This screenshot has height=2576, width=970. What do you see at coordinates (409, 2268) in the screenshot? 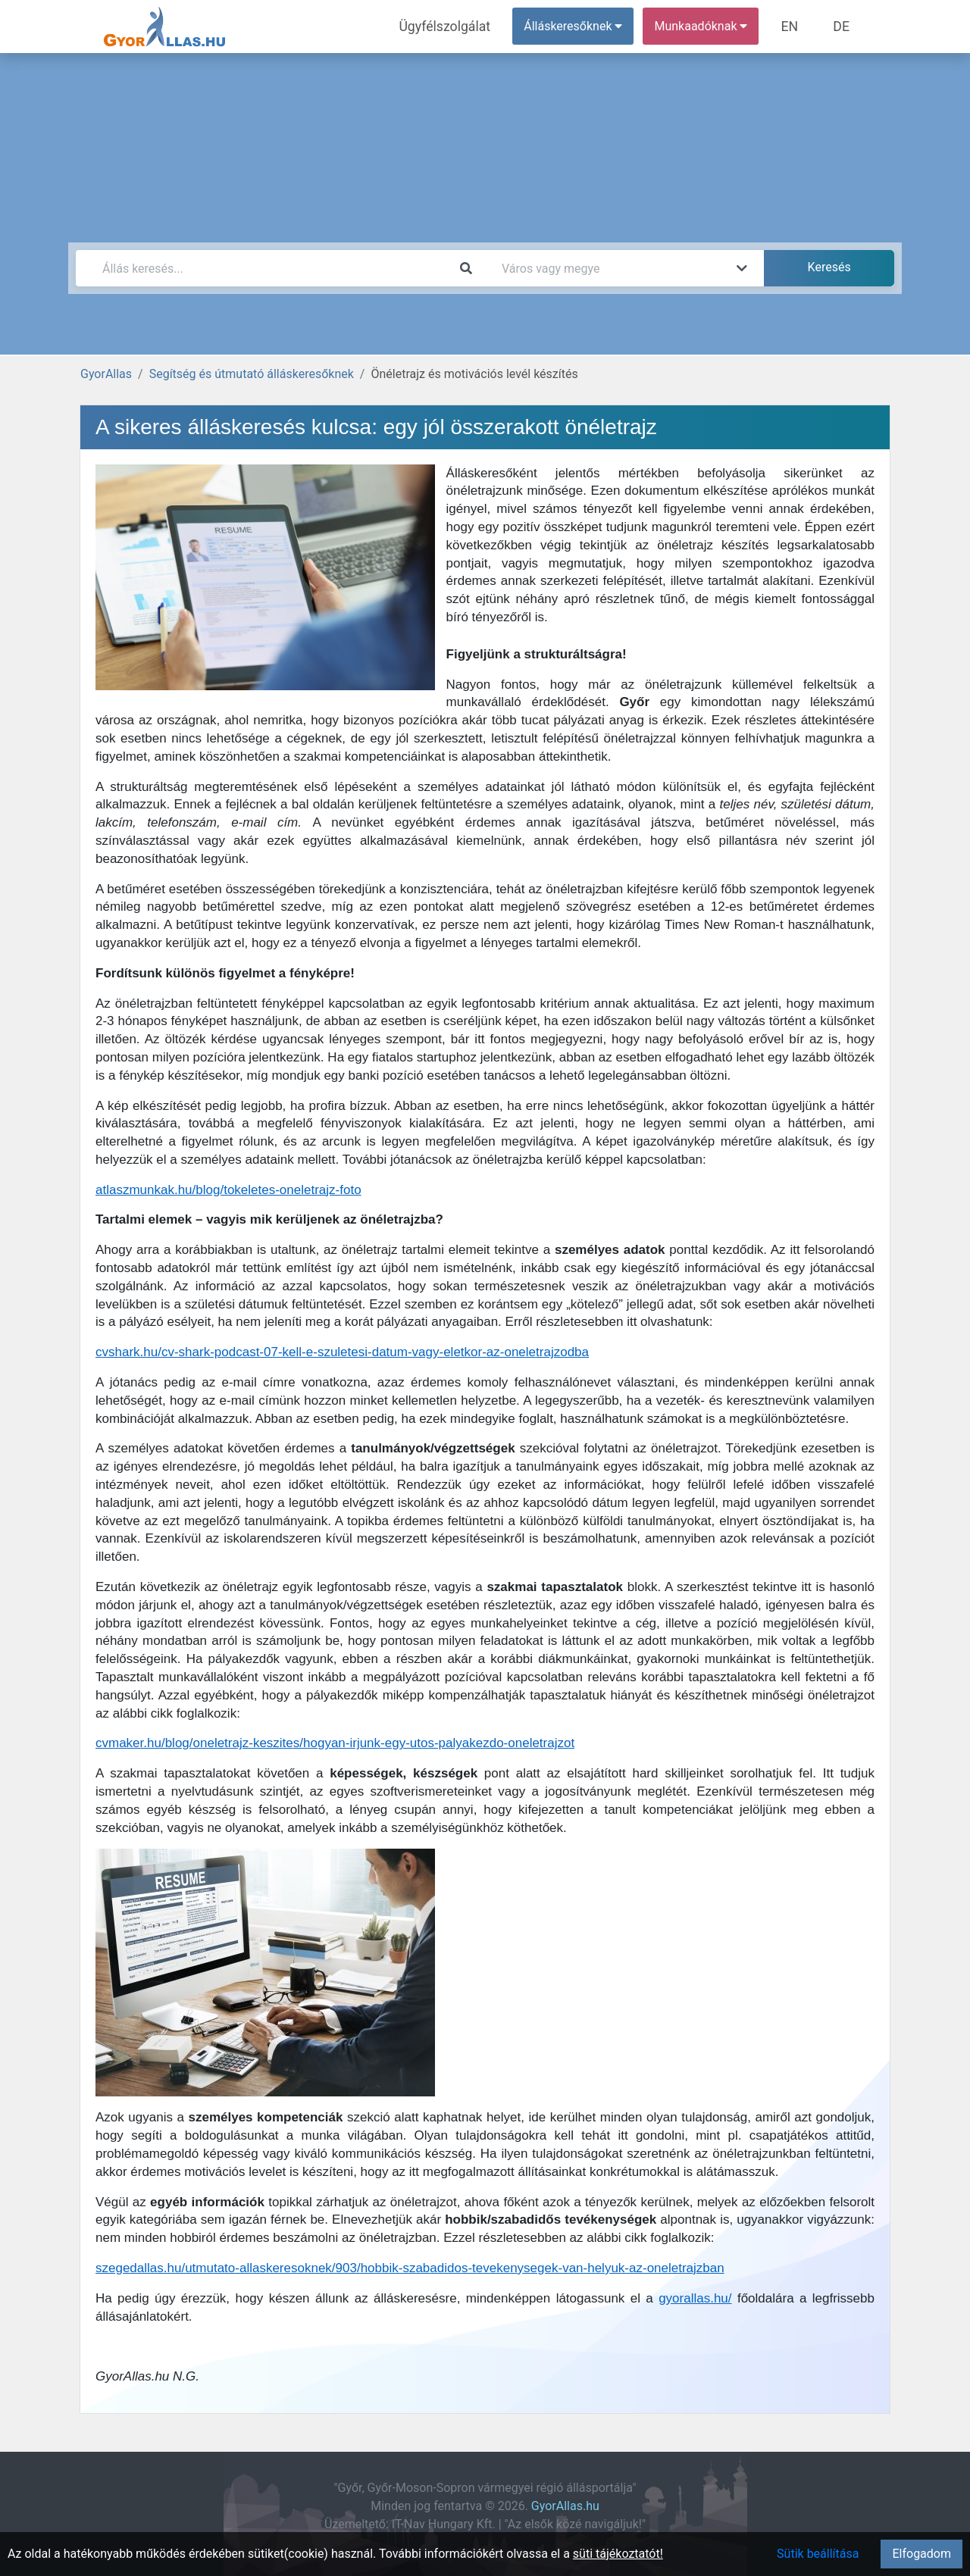
I see `szegedallas.hu/utmutato-allaskeresoknek/903/hobbik-szabadidos-tevekenysegek-van-helyuk-az-oneletrajzban` at bounding box center [409, 2268].